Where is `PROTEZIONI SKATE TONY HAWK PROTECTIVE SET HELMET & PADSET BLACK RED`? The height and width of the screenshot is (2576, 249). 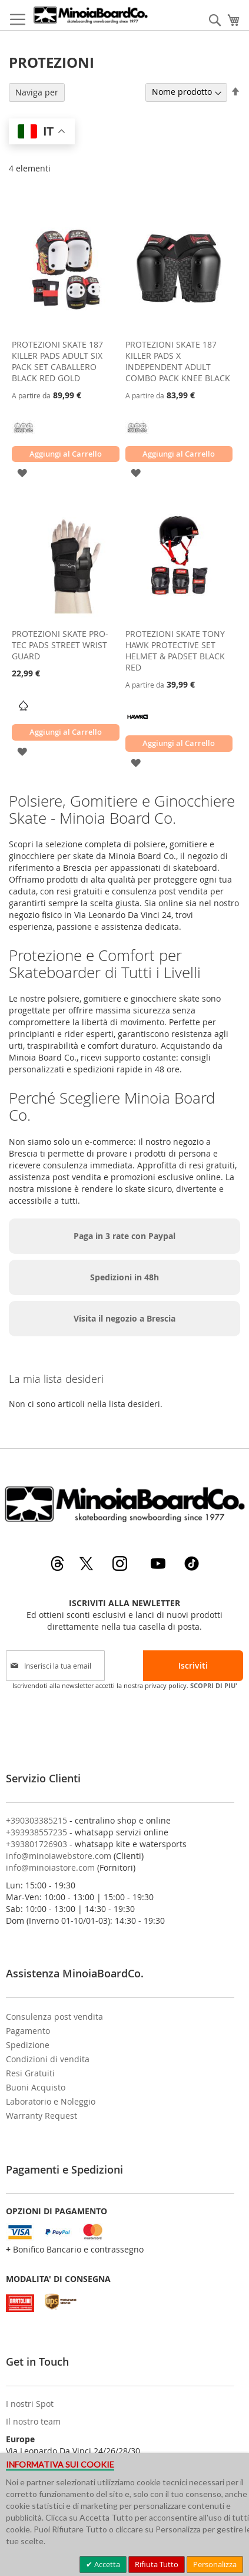 PROTEZIONI SKATE TONY HAWK PROTECTIVE SET HELMET & PADSET BLACK RED is located at coordinates (175, 650).